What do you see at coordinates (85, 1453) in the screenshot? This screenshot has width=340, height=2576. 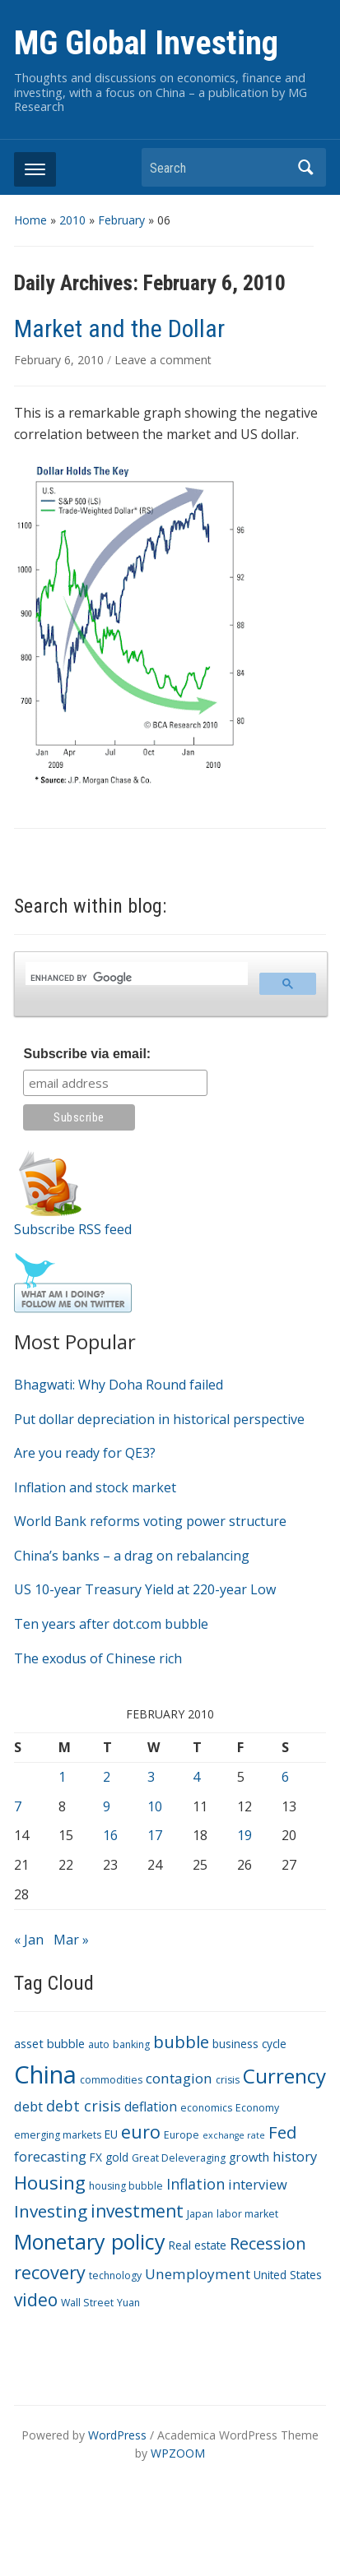 I see `Are you ready for QE3?` at bounding box center [85, 1453].